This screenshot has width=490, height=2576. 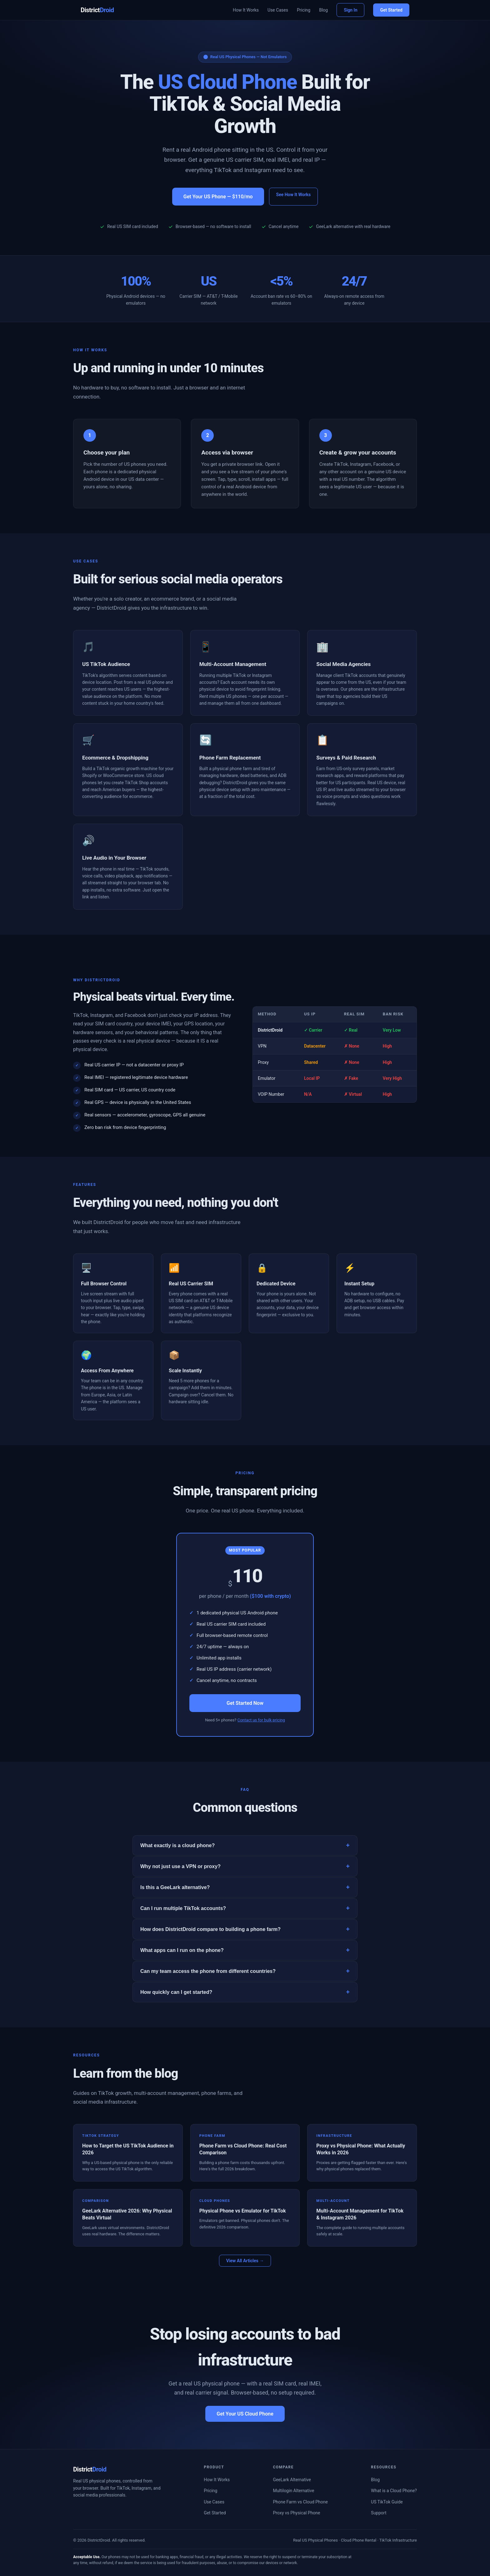 What do you see at coordinates (245, 1908) in the screenshot?
I see `Can I run multiple TikTok accounts?` at bounding box center [245, 1908].